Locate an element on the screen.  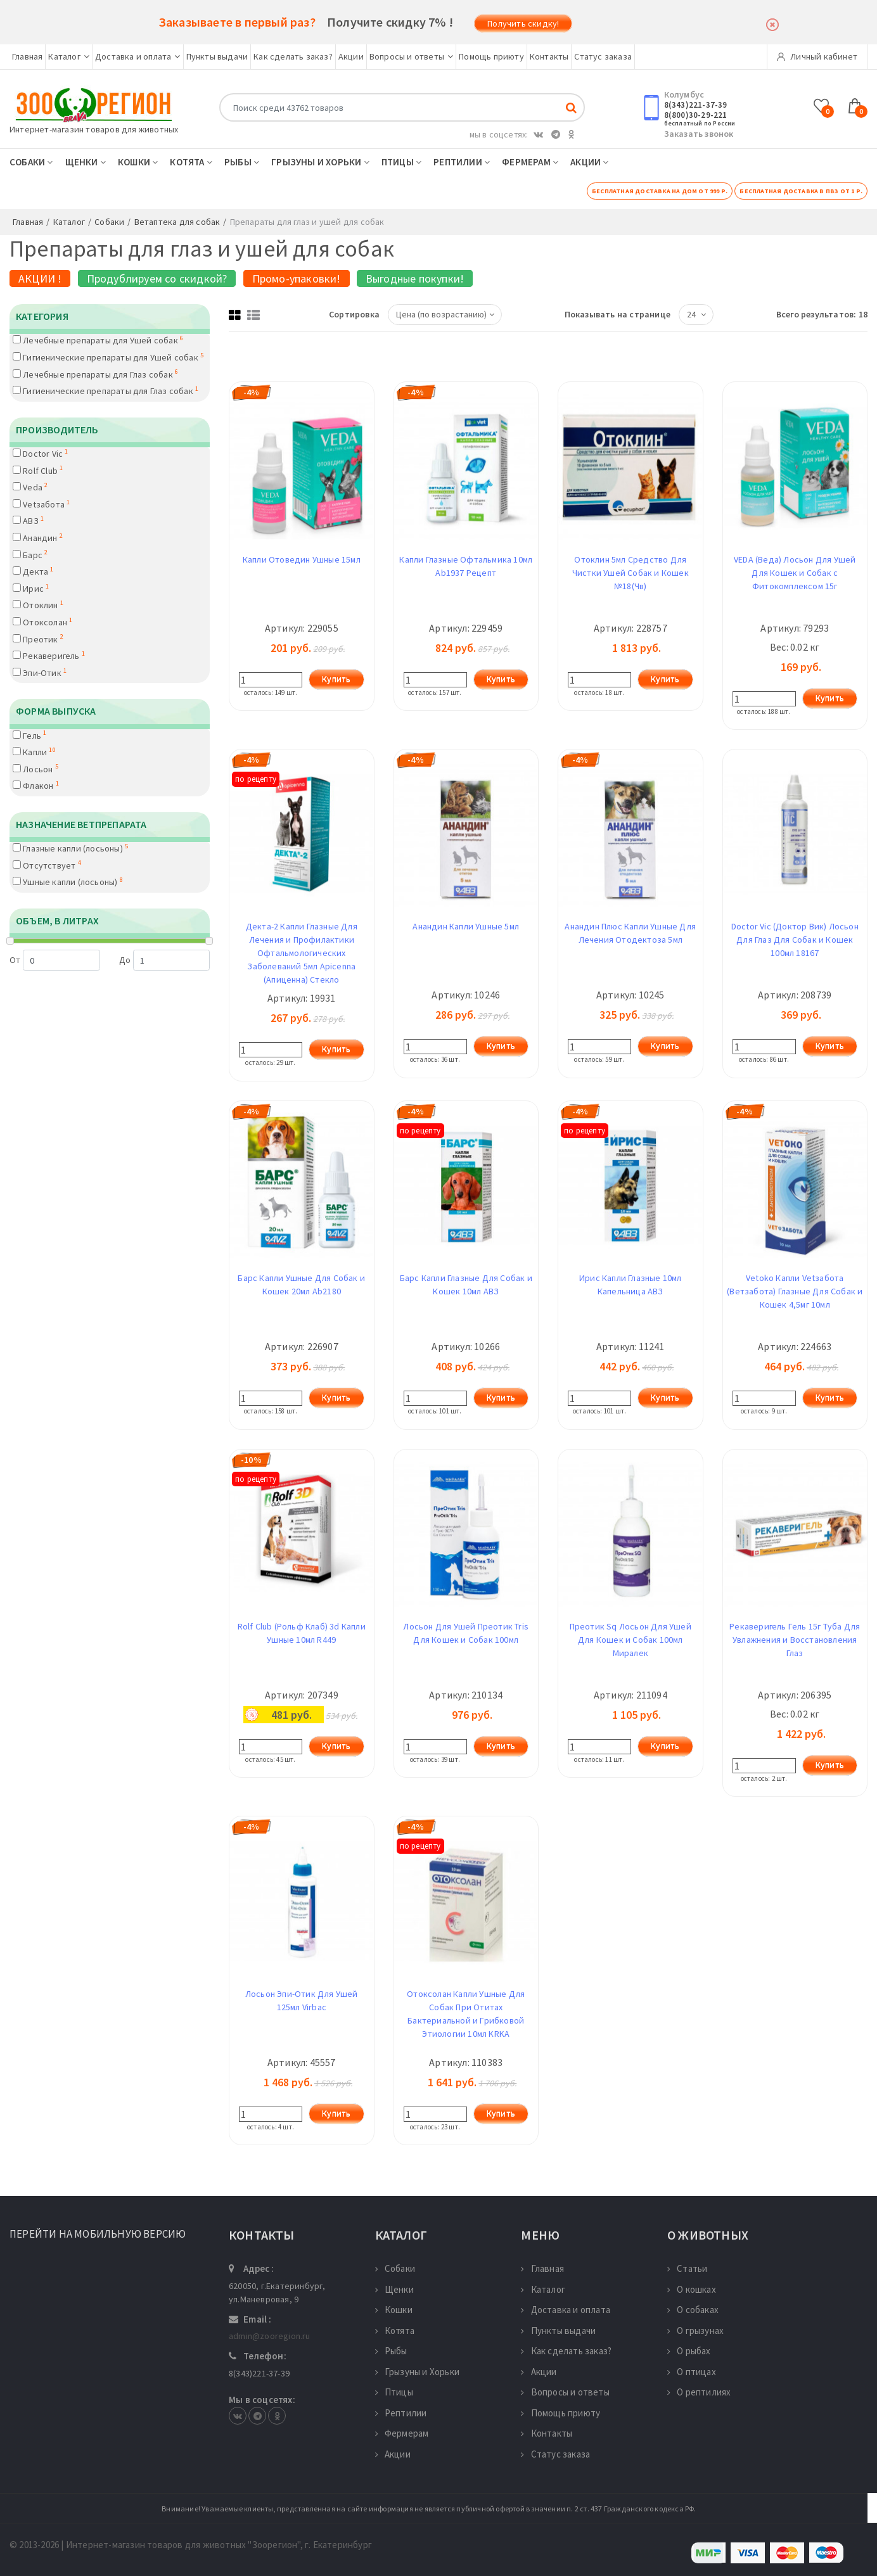
От is located at coordinates (55, 960).